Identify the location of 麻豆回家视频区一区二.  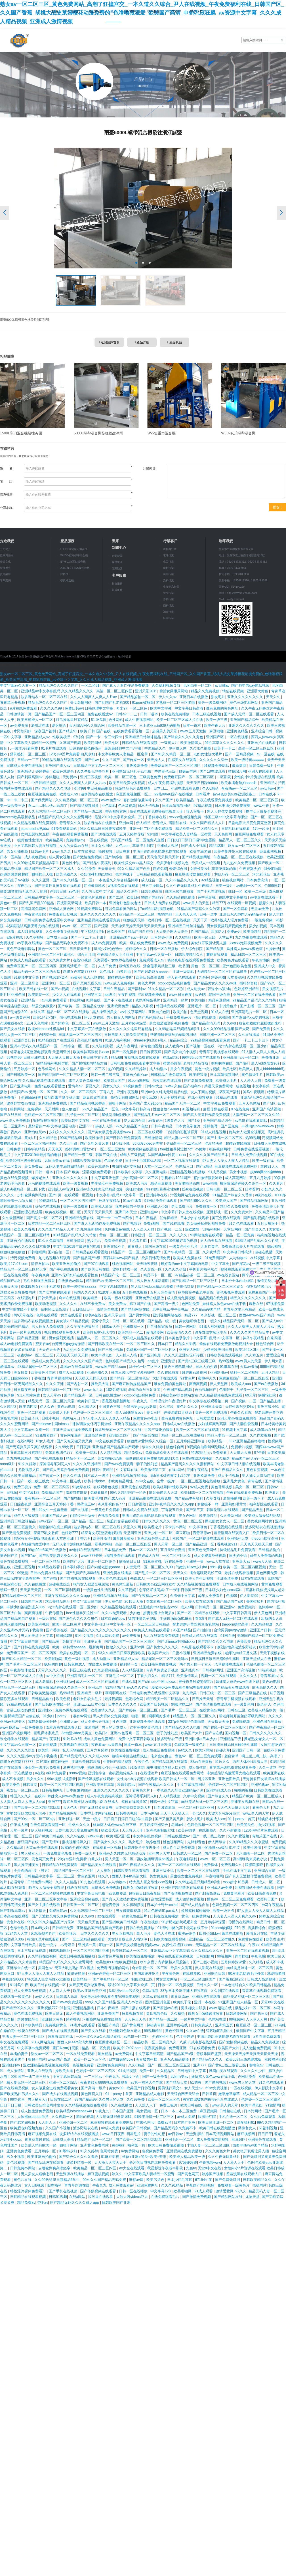
(134, 794).